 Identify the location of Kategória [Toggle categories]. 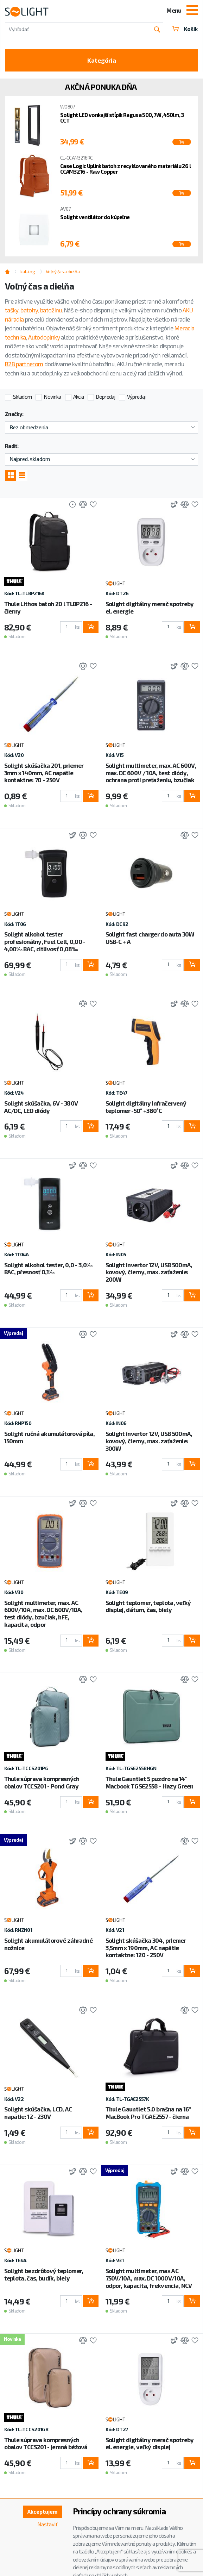
(101, 60).